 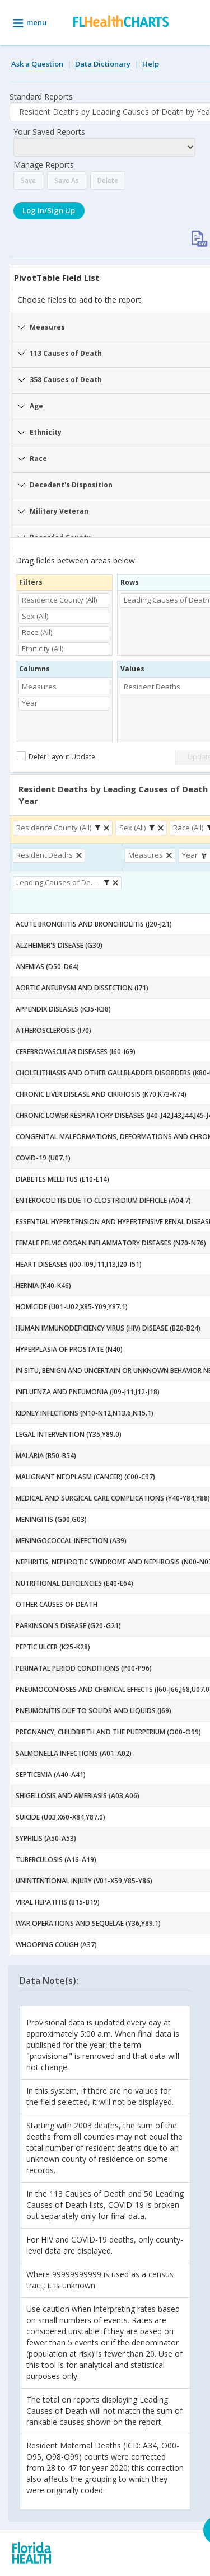 I want to click on [button], so click(x=98, y=828).